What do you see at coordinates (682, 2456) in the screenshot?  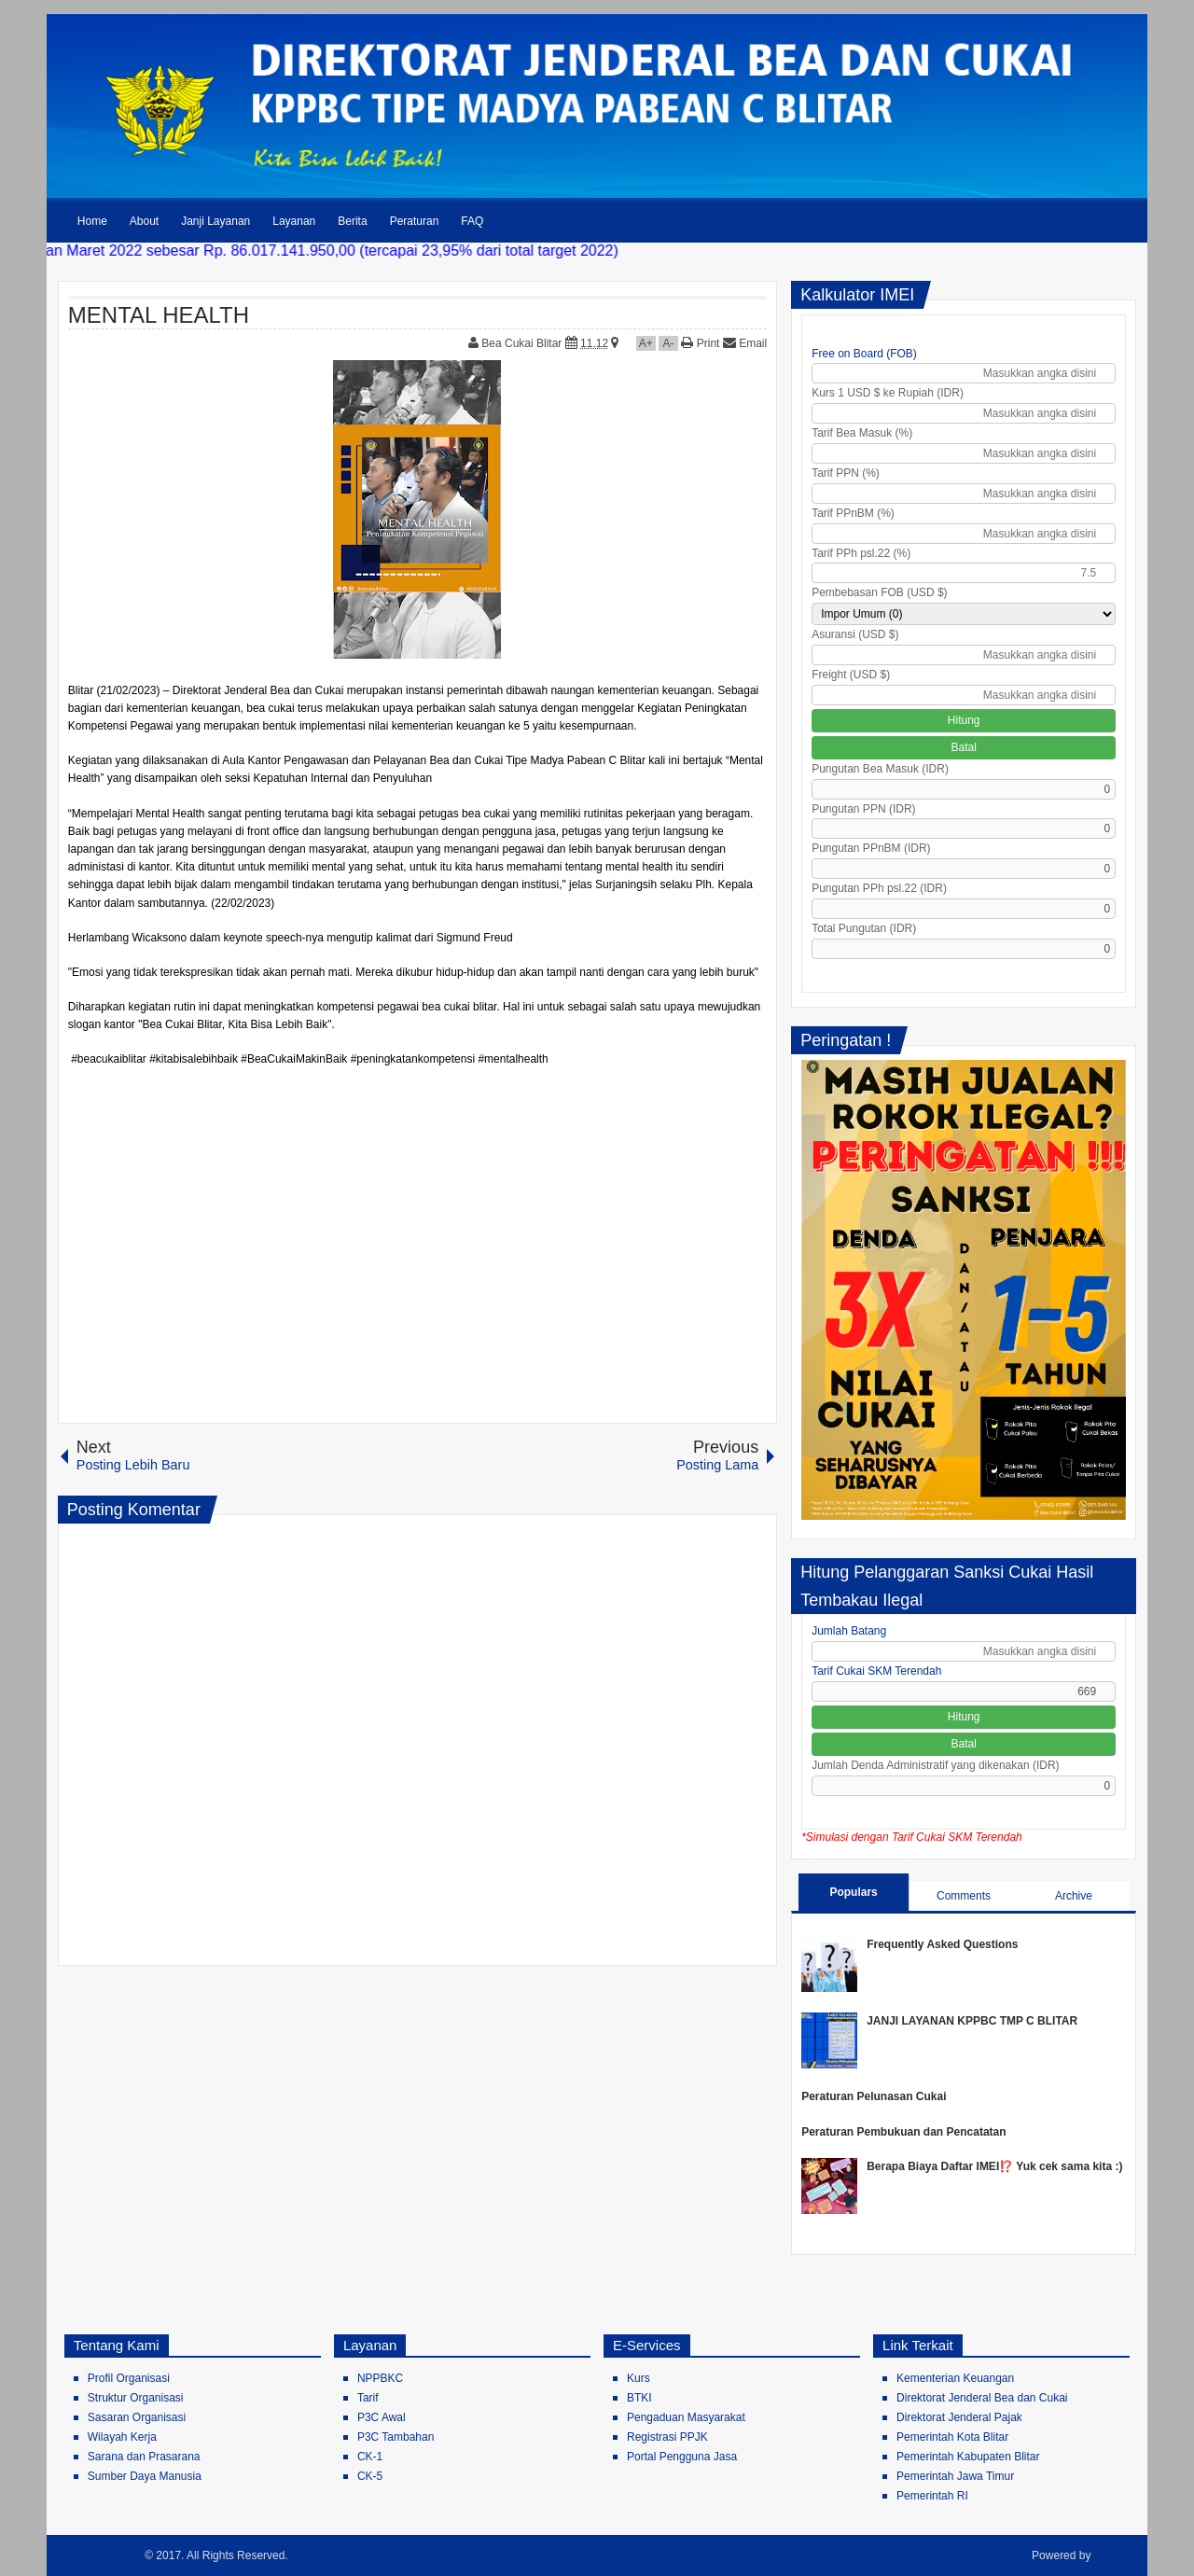 I see `Portal Pengguna Jasa` at bounding box center [682, 2456].